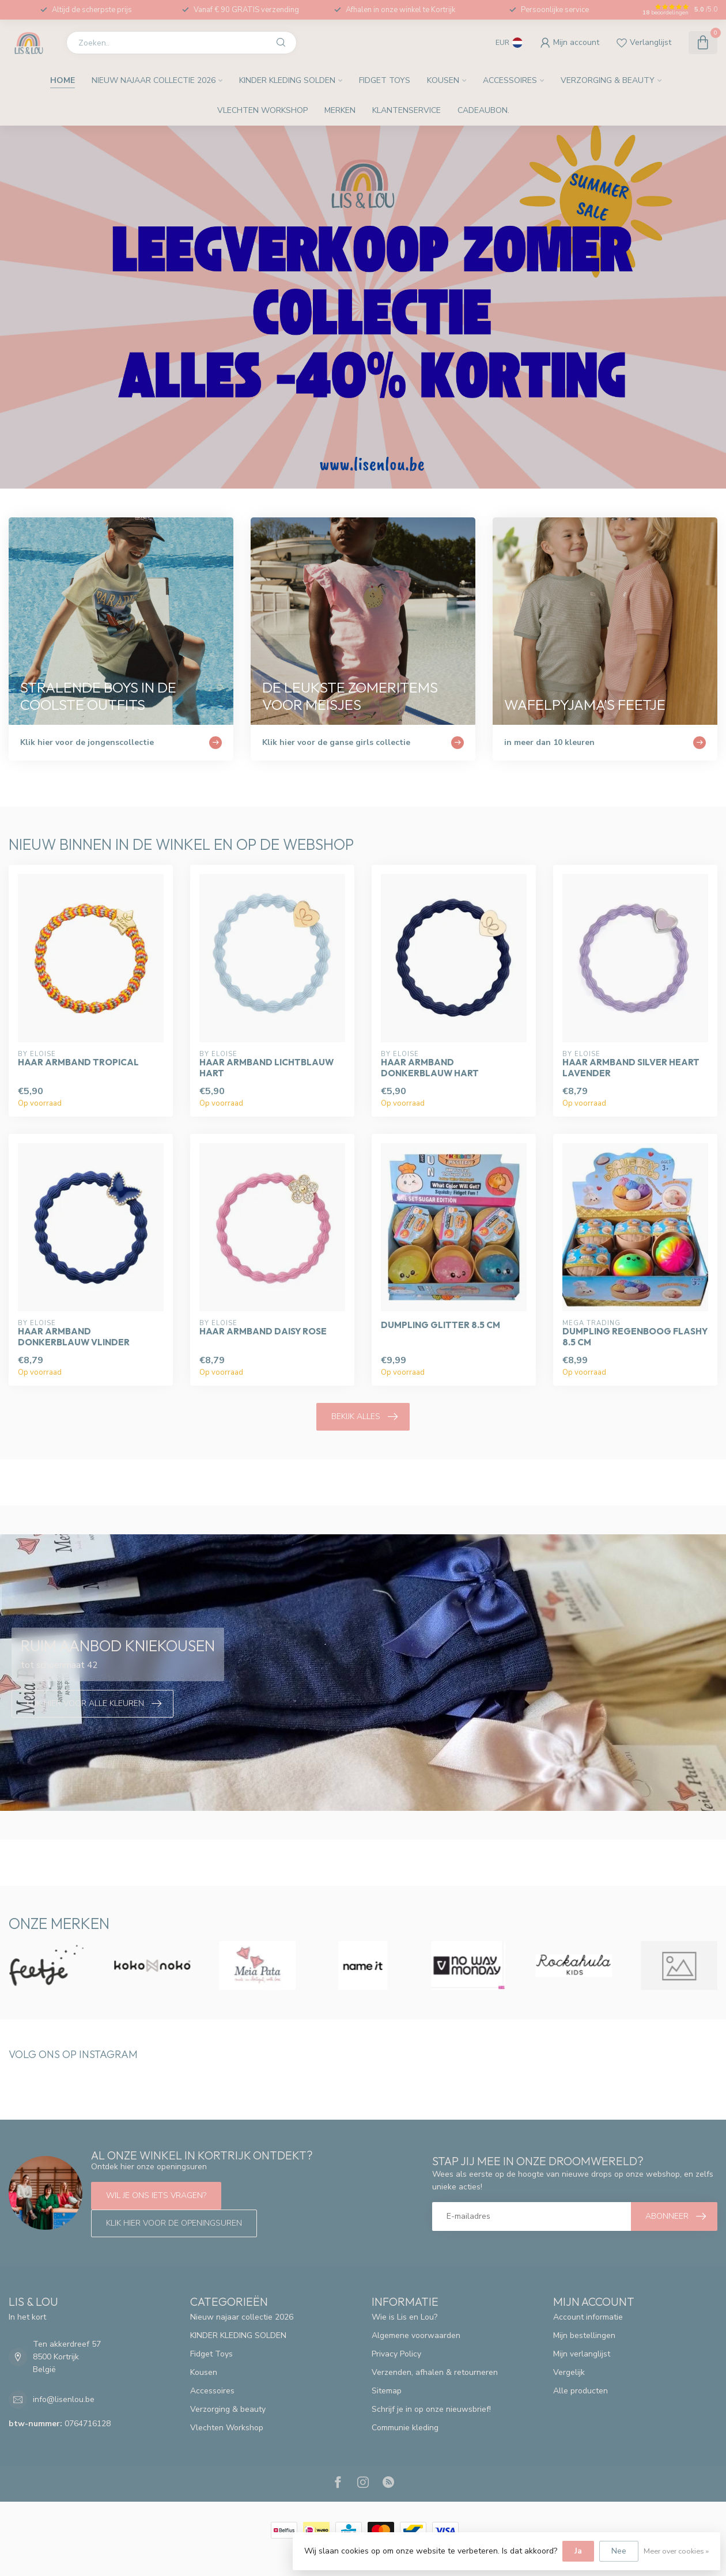 This screenshot has height=2576, width=726. Describe the element at coordinates (676, 2551) in the screenshot. I see `Meer over cookies »` at that location.